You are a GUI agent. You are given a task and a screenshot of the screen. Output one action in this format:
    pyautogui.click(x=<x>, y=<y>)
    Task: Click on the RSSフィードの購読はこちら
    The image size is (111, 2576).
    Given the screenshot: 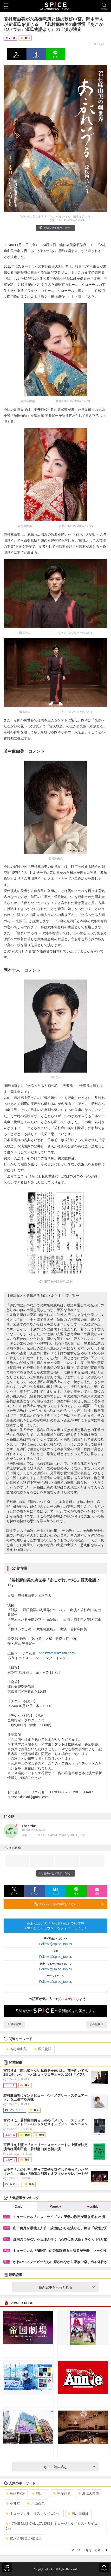 What is the action you would take?
    pyautogui.click(x=69, y=1904)
    